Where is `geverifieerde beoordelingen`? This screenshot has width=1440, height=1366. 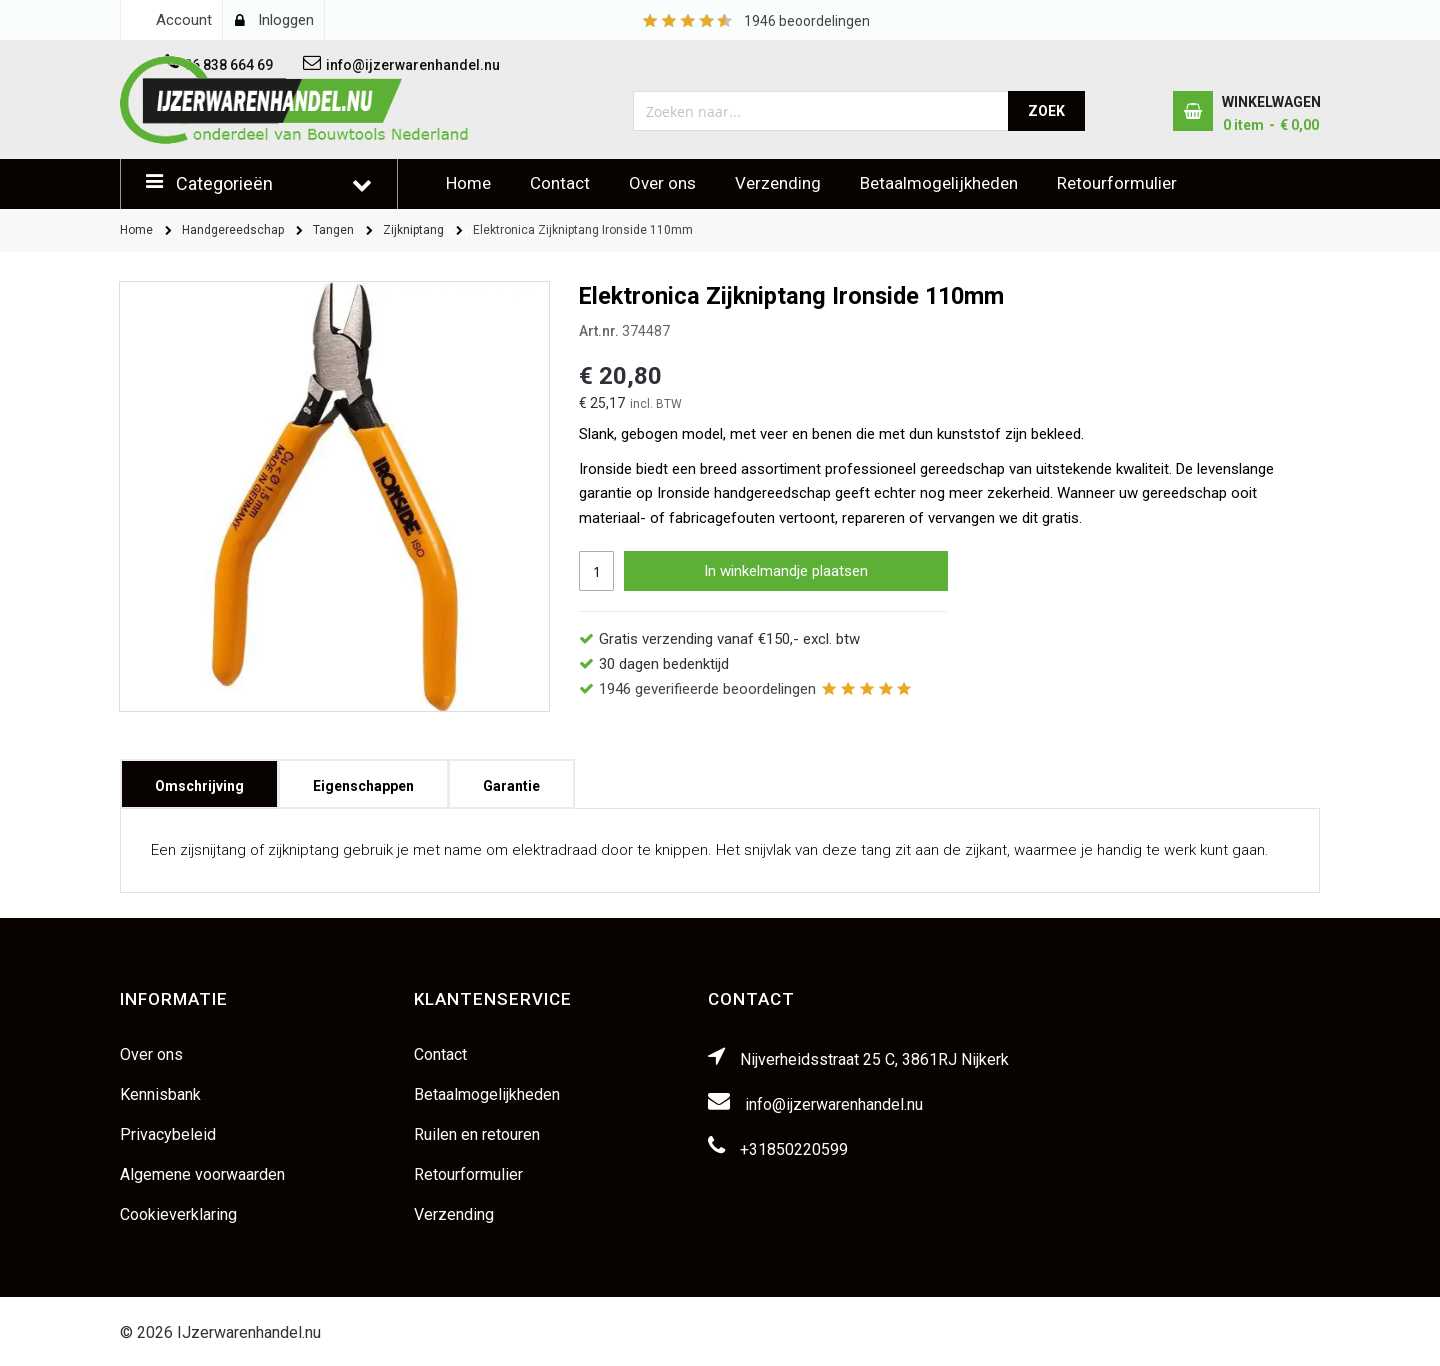
geverifieerde beoordelingen is located at coordinates (707, 689).